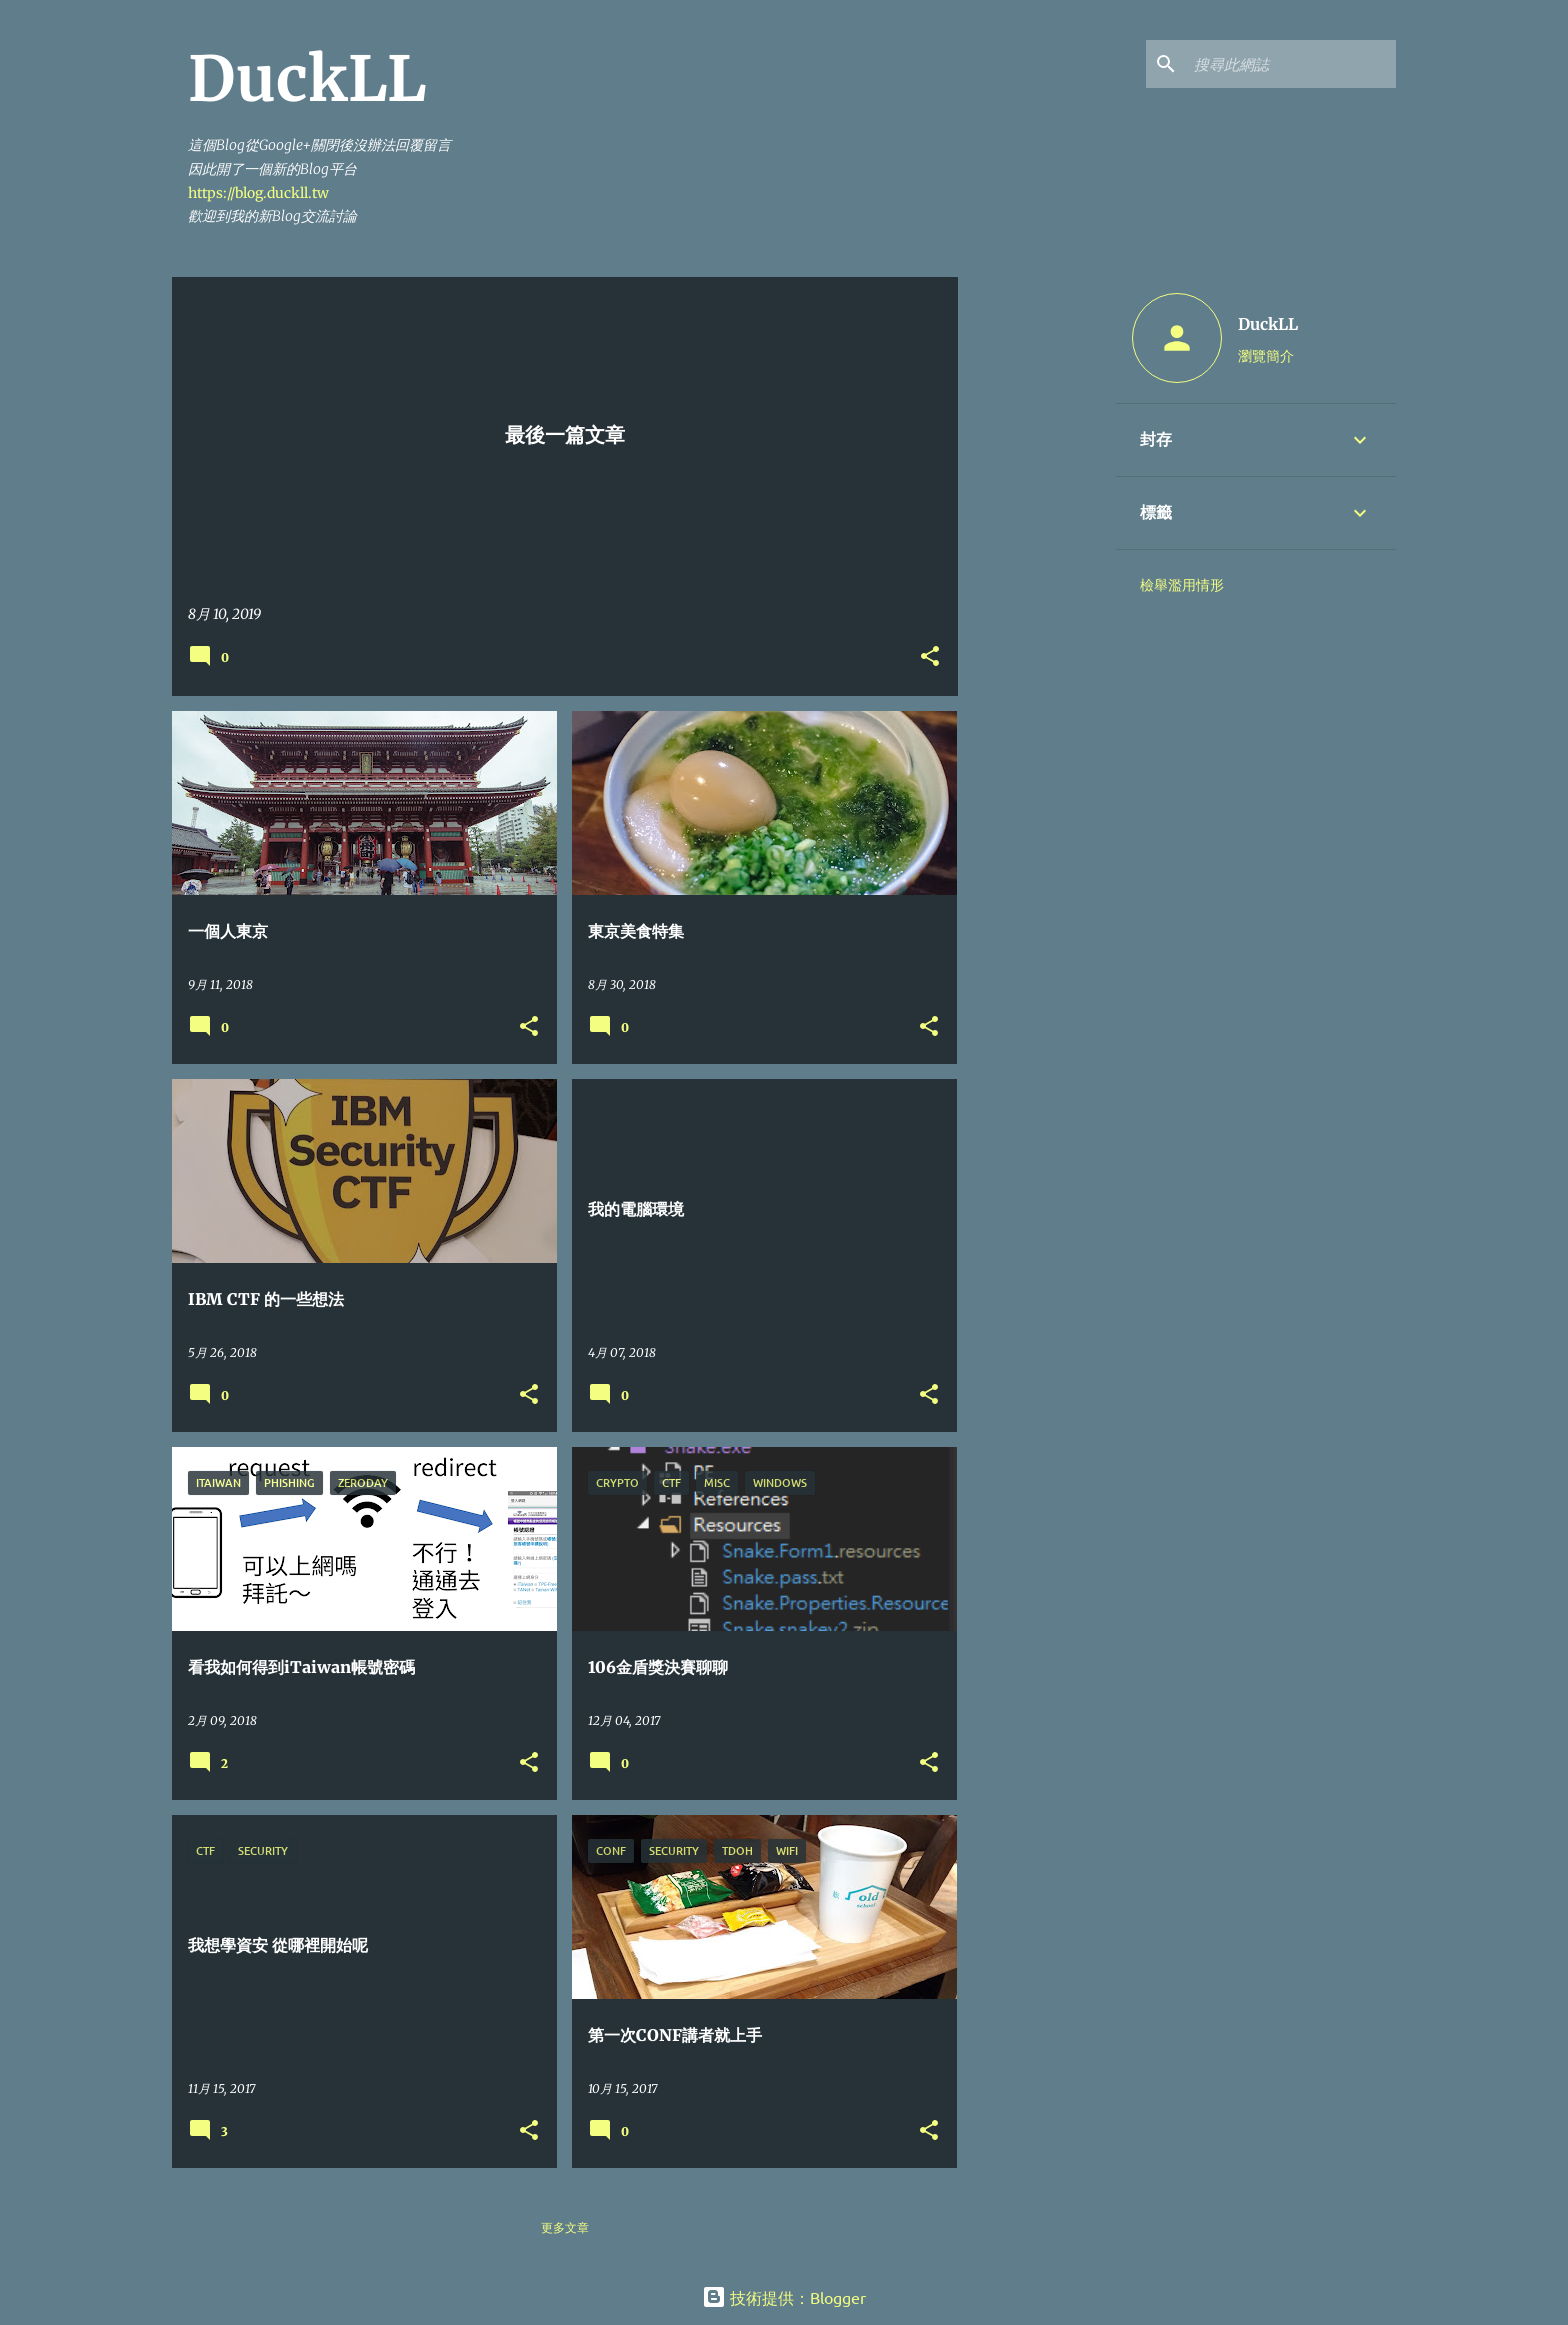 The height and width of the screenshot is (2325, 1568). What do you see at coordinates (1291, 64) in the screenshot?
I see `[搜尋此網誌]` at bounding box center [1291, 64].